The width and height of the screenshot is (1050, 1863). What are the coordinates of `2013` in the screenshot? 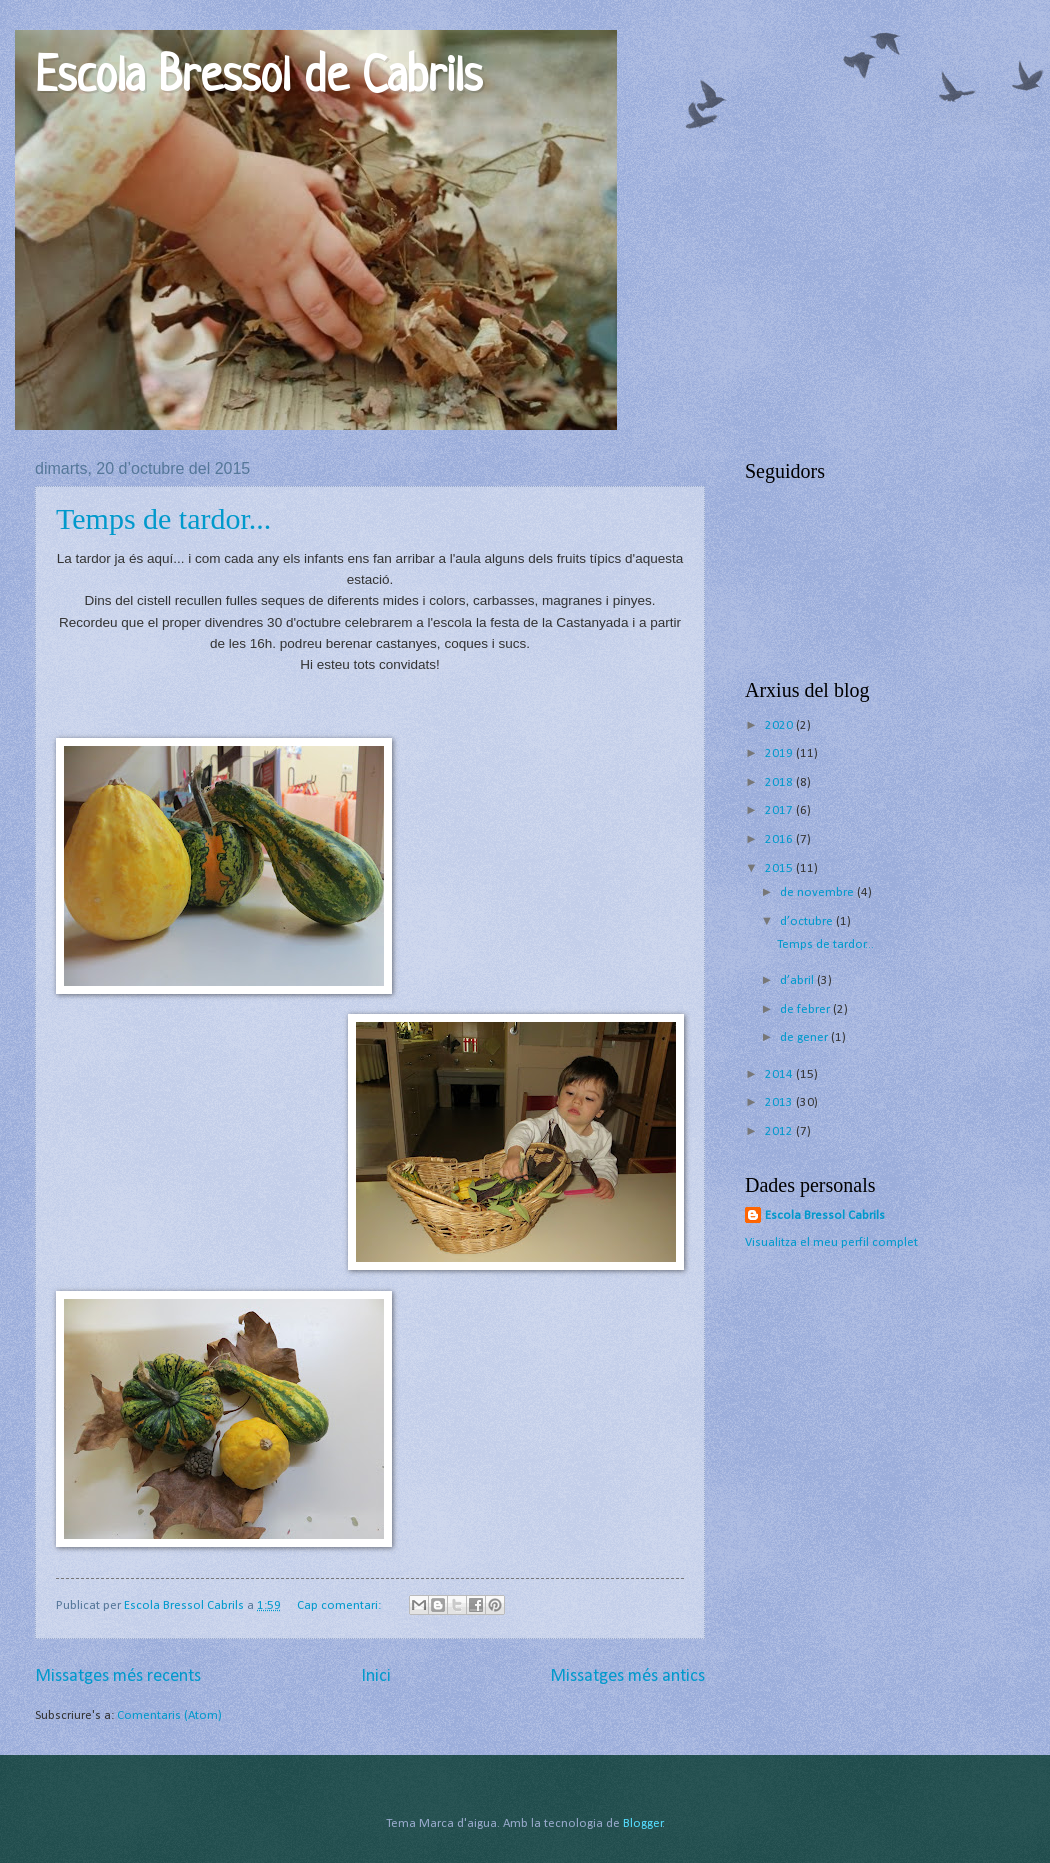 It's located at (780, 1102).